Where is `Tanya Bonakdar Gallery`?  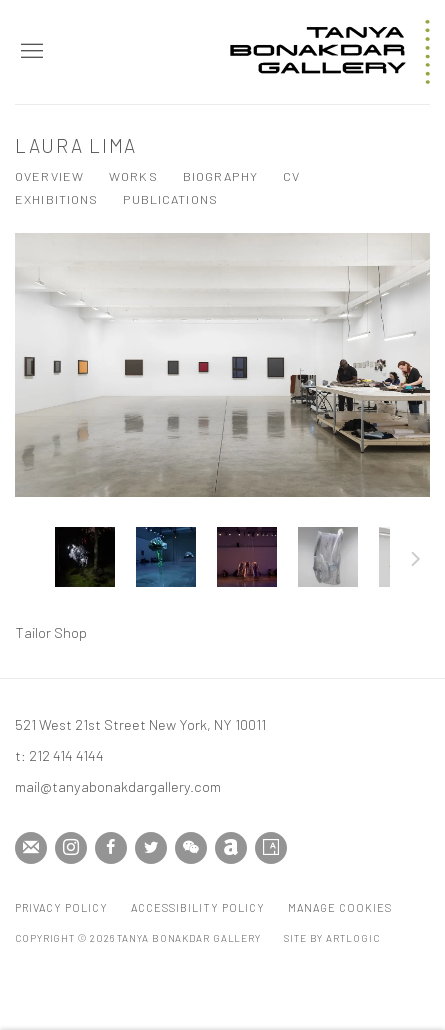
Tanya Bonakdar Gallery is located at coordinates (330, 52).